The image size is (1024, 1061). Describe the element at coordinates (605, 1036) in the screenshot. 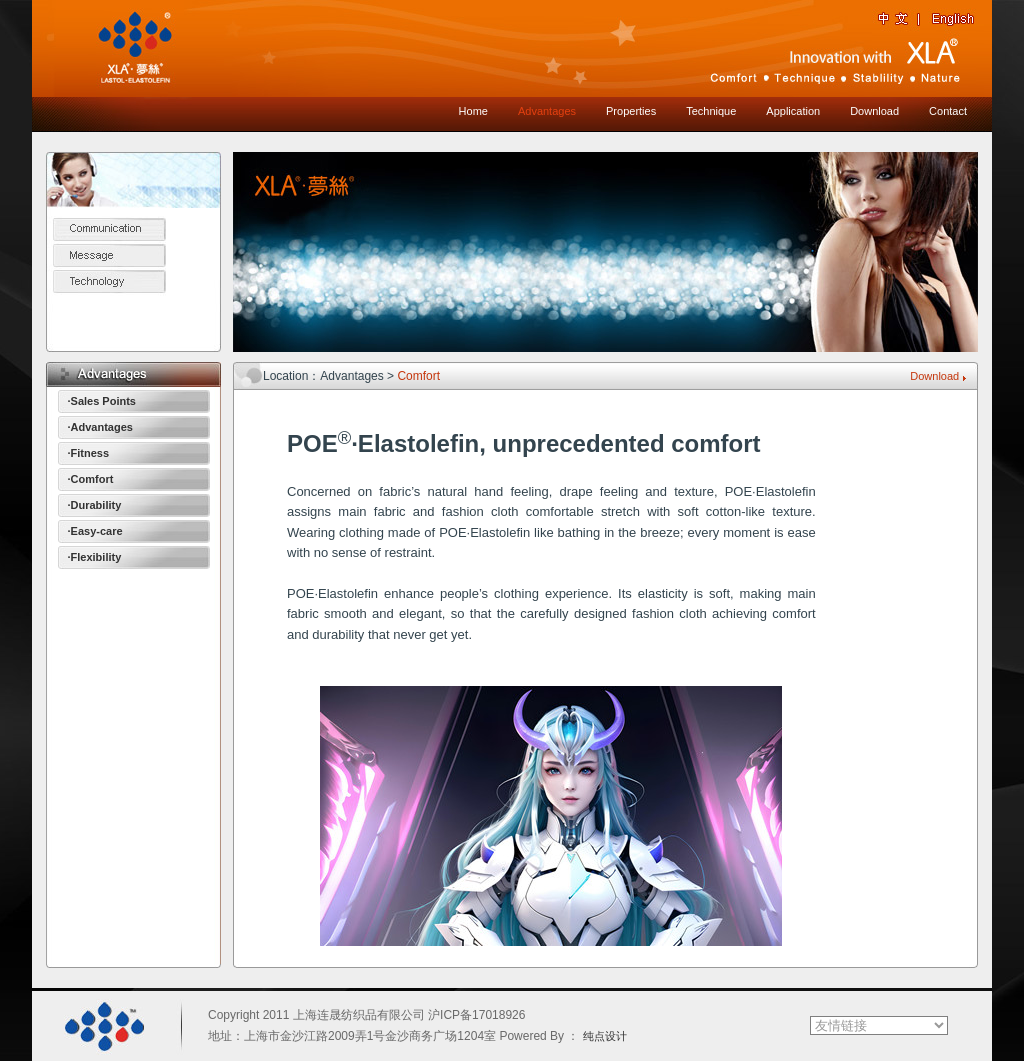

I see `纯点设计` at that location.